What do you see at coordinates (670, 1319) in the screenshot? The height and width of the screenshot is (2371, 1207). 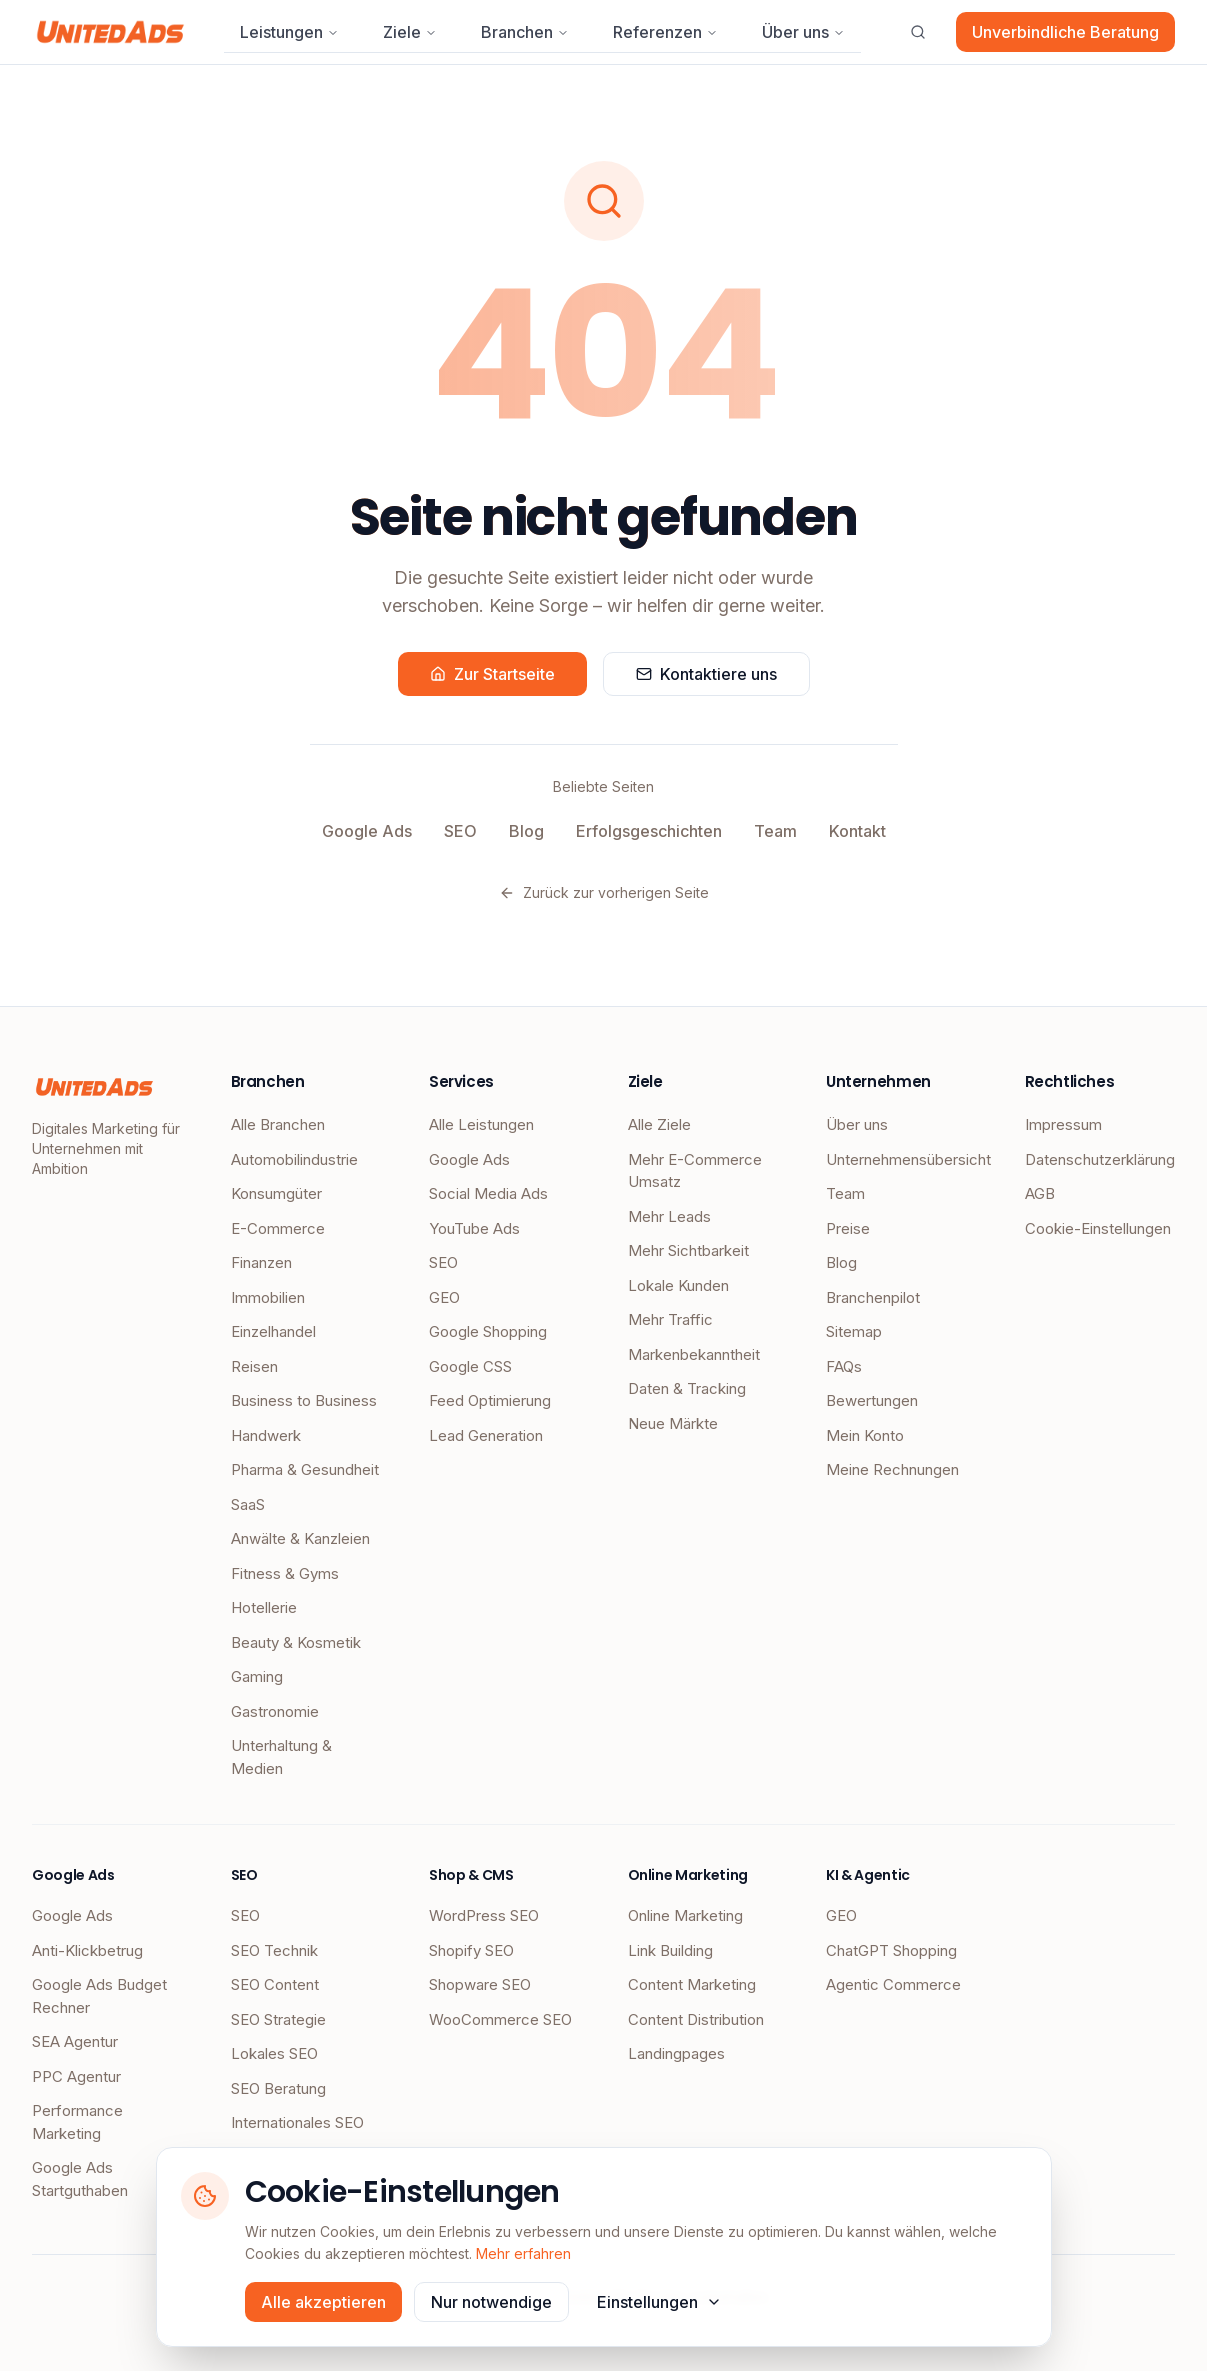 I see `Mehr Traffic` at bounding box center [670, 1319].